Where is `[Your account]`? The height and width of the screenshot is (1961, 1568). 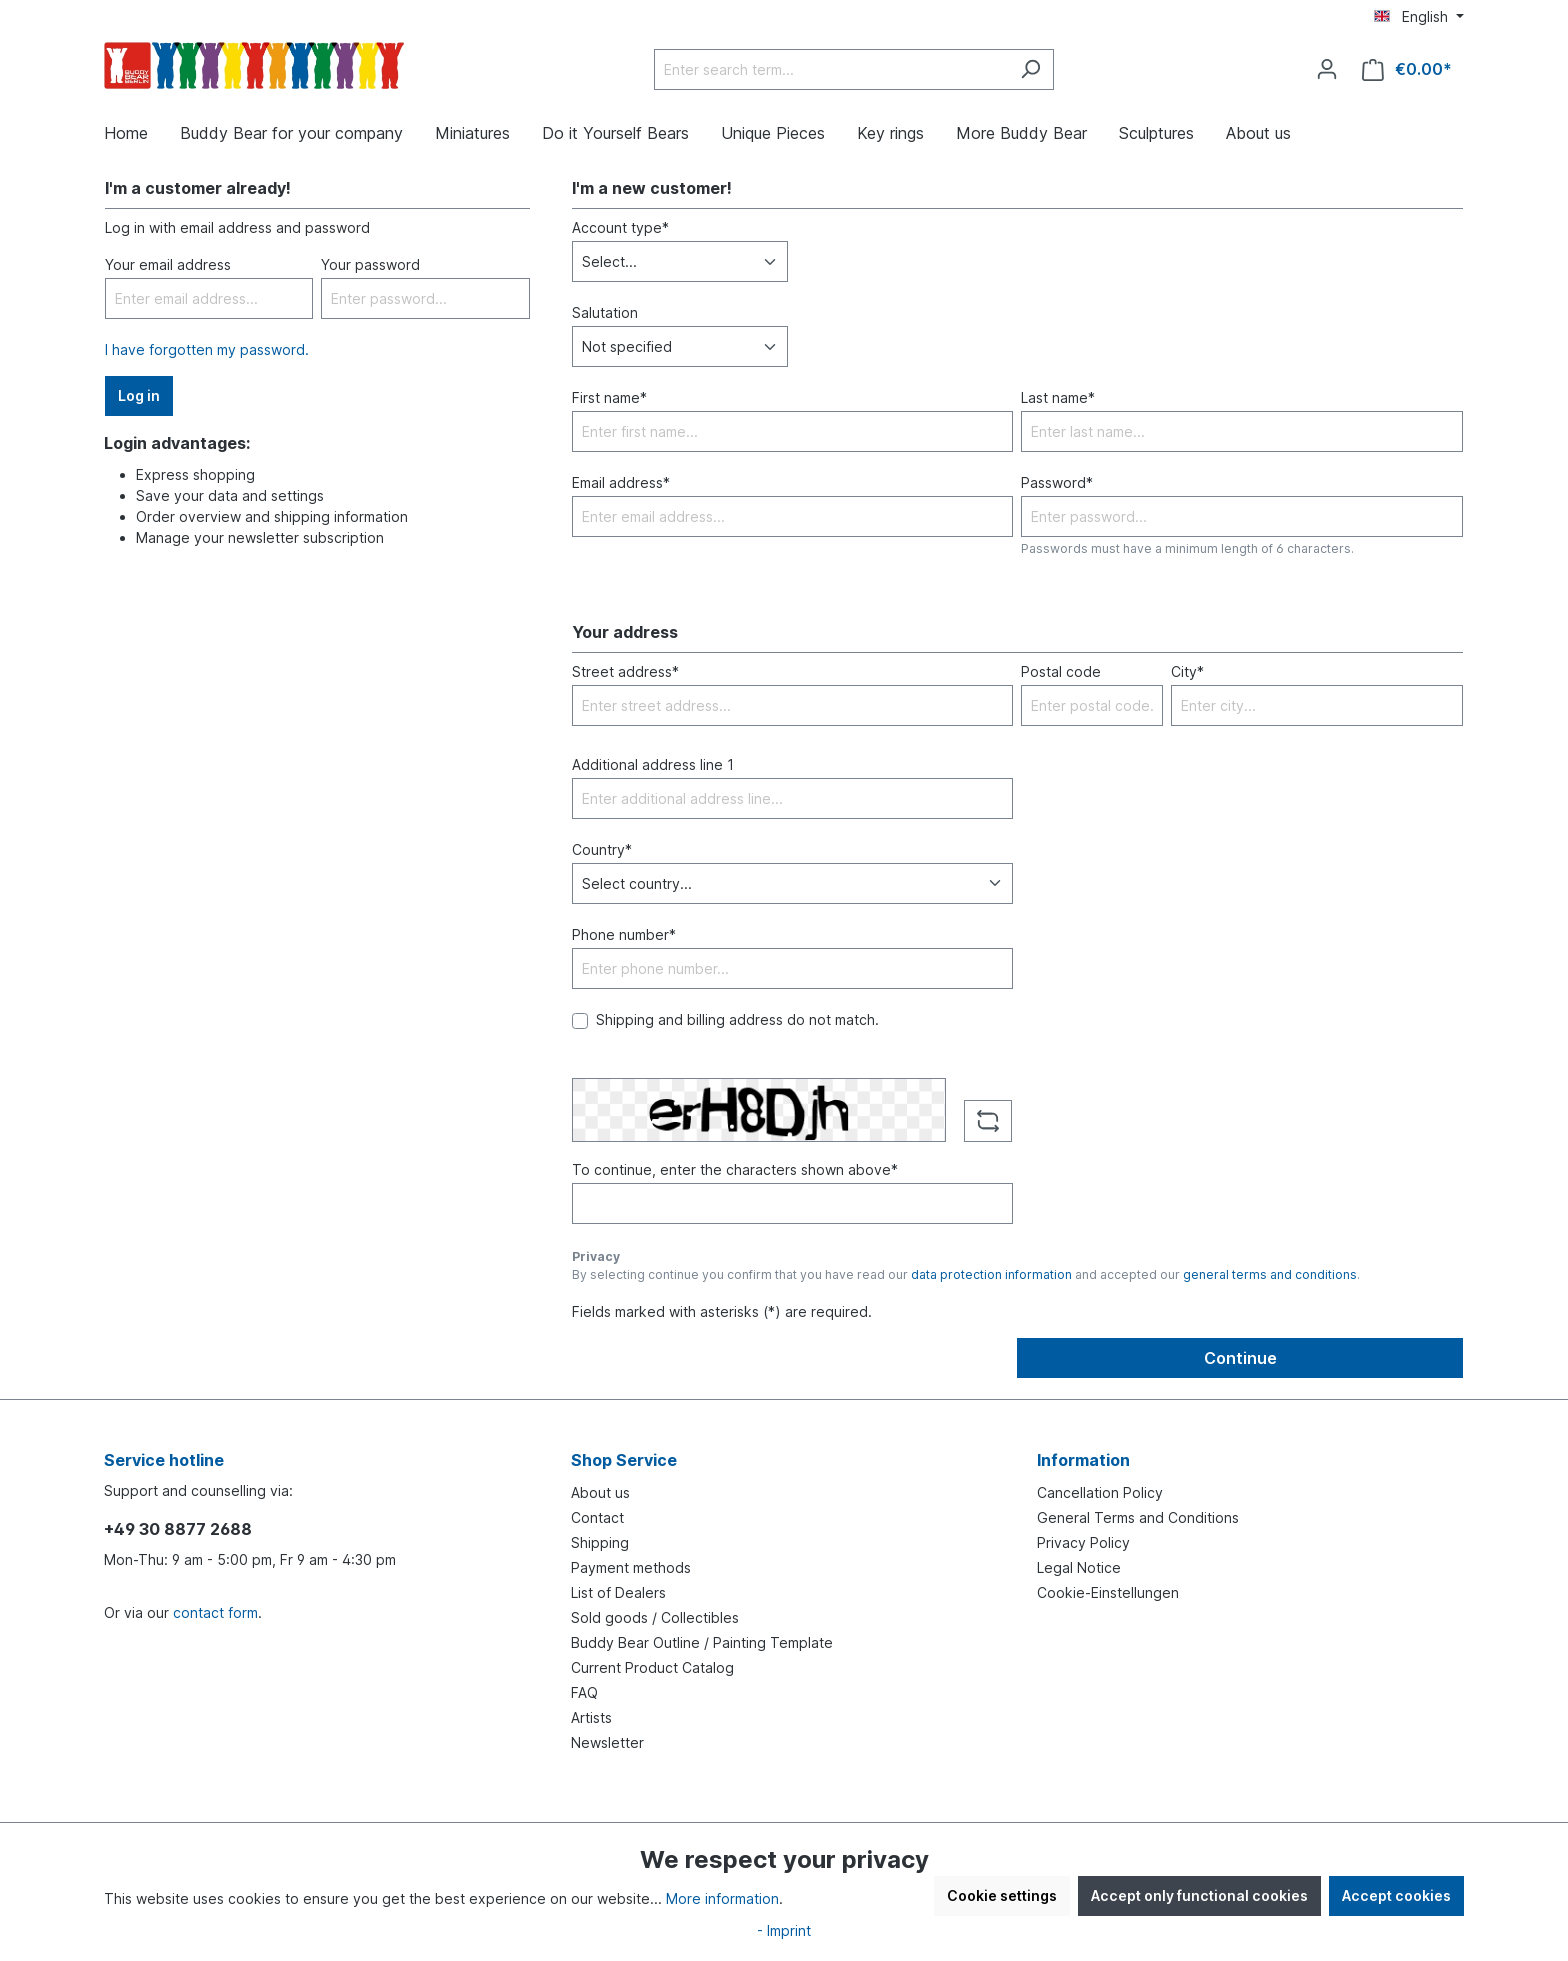
[Your account] is located at coordinates (1327, 69).